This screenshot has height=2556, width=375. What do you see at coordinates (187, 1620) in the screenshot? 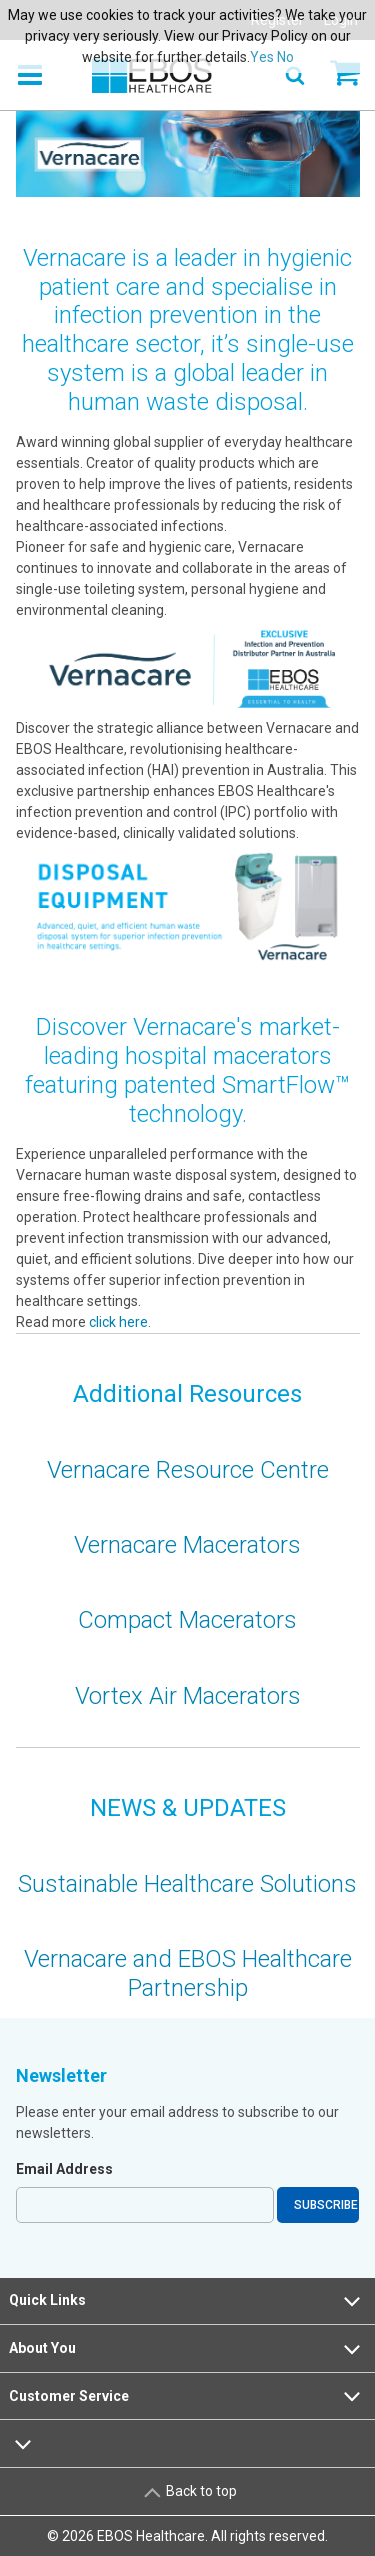
I see `Compact Macerators` at bounding box center [187, 1620].